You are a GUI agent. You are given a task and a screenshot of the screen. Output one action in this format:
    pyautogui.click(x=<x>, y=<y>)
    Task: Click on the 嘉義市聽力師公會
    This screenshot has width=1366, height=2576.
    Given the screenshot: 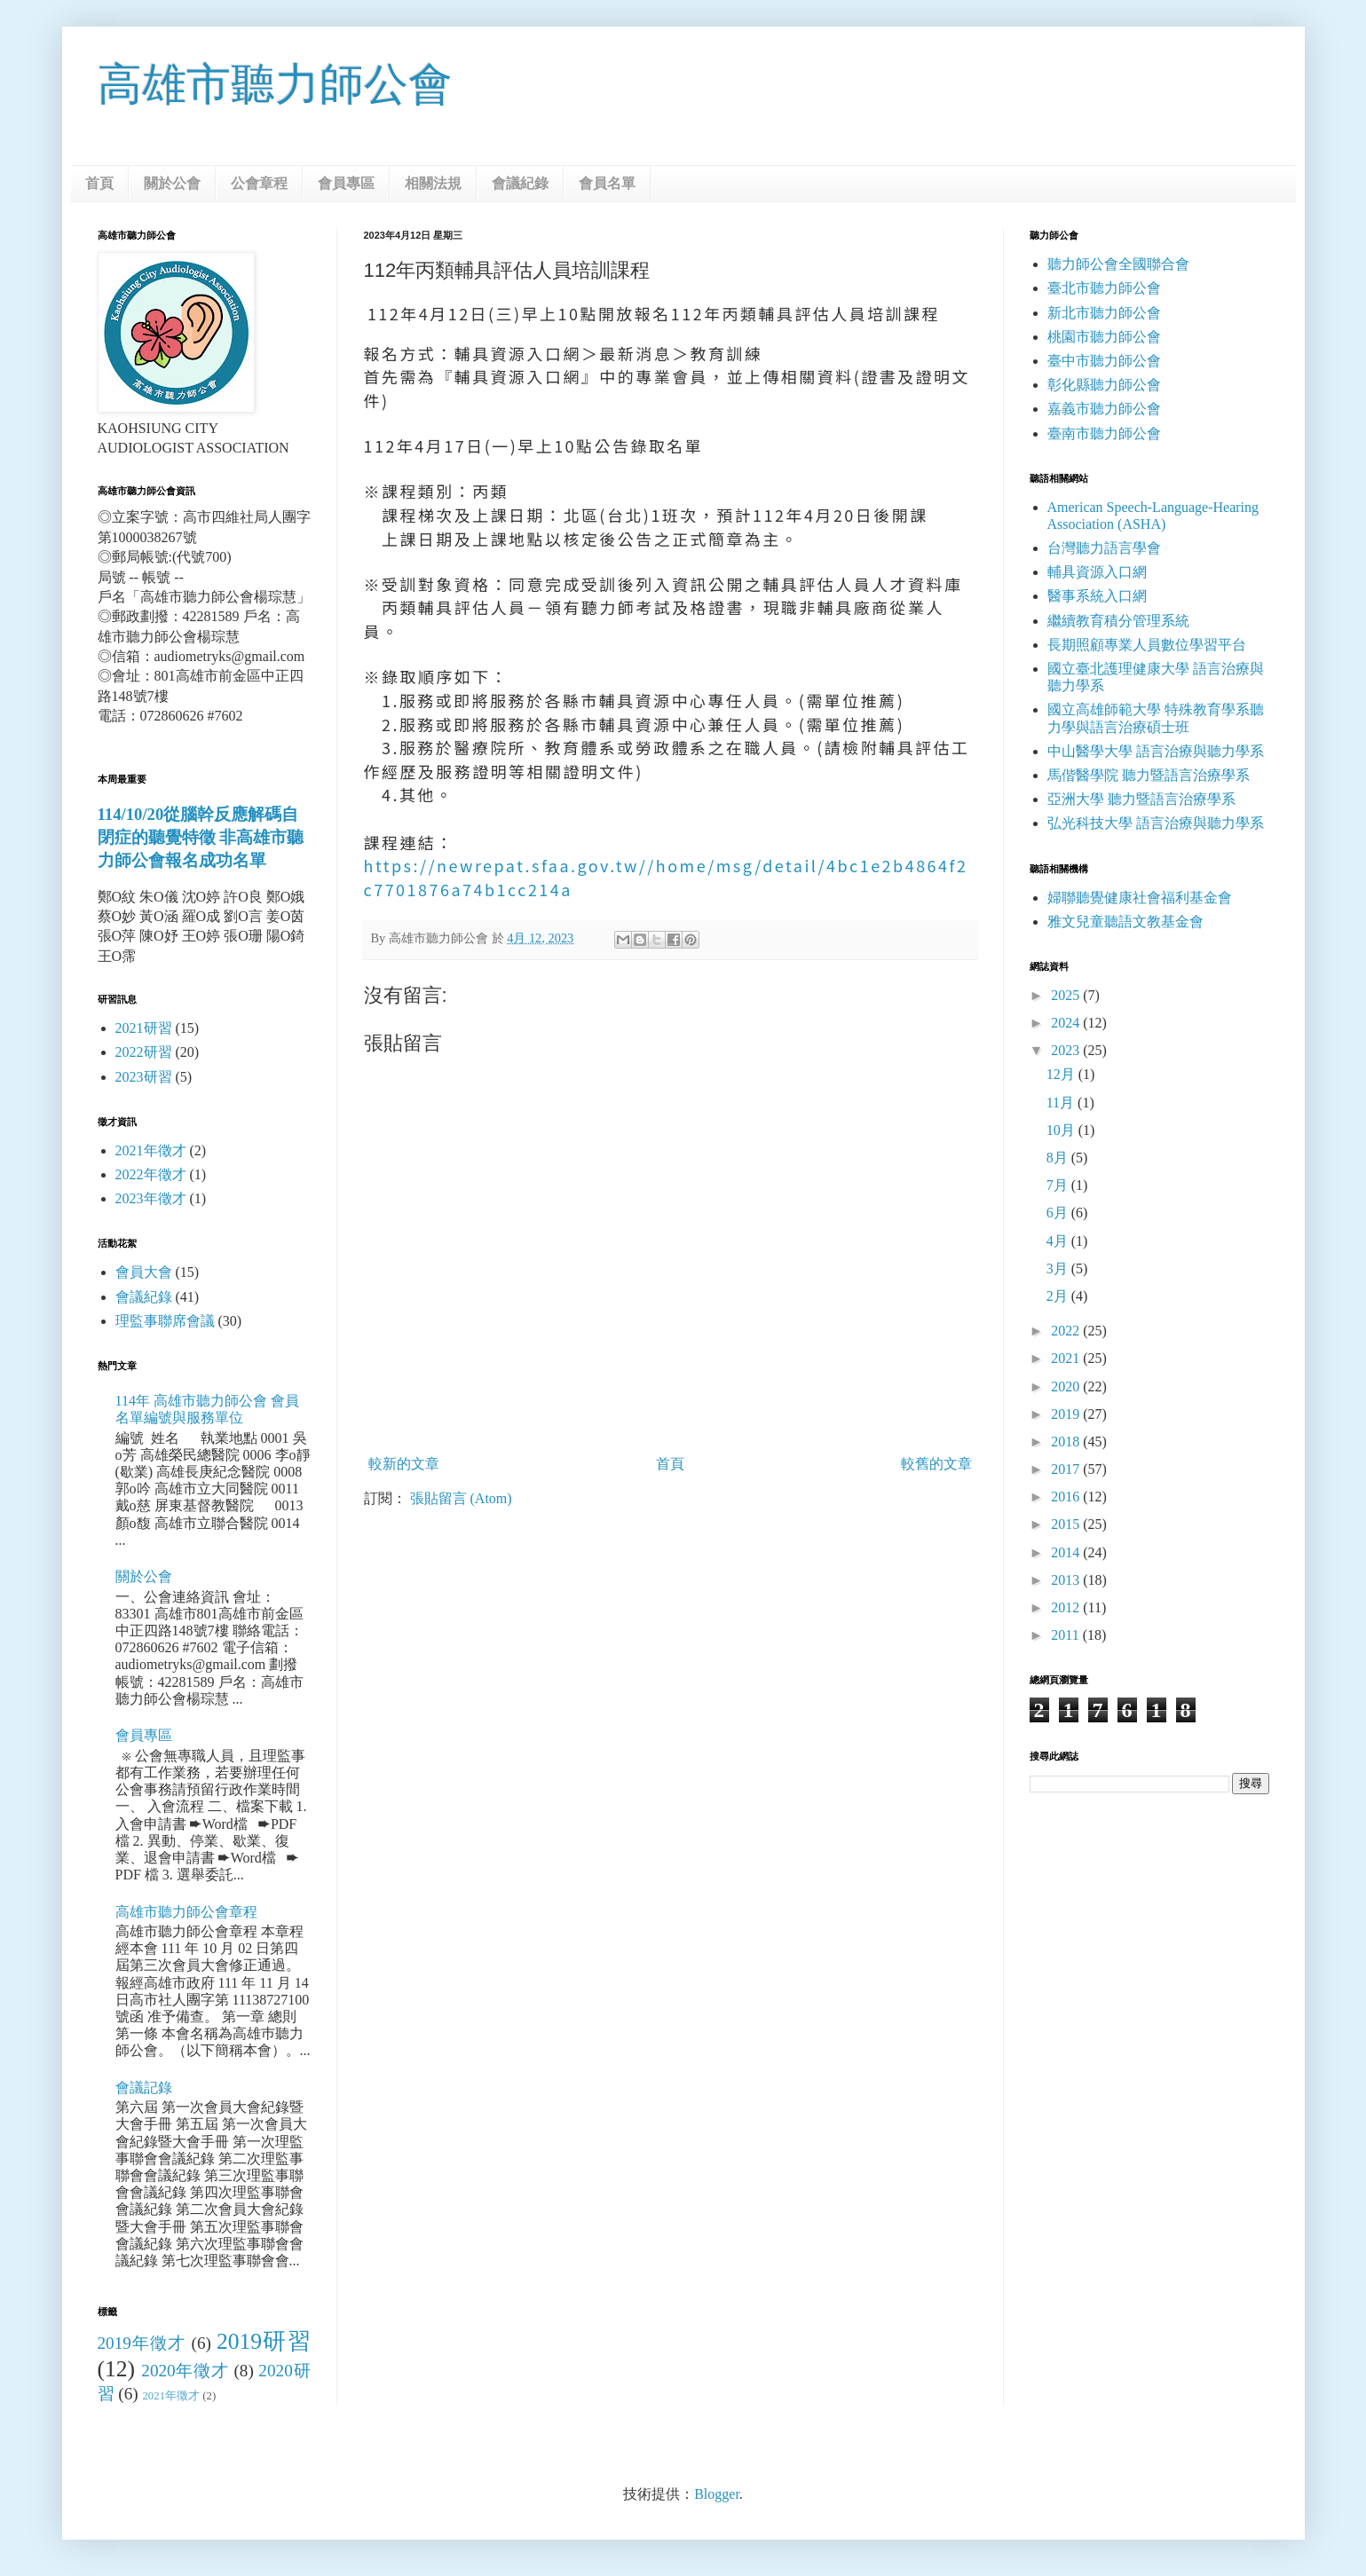 What is the action you would take?
    pyautogui.click(x=1104, y=408)
    